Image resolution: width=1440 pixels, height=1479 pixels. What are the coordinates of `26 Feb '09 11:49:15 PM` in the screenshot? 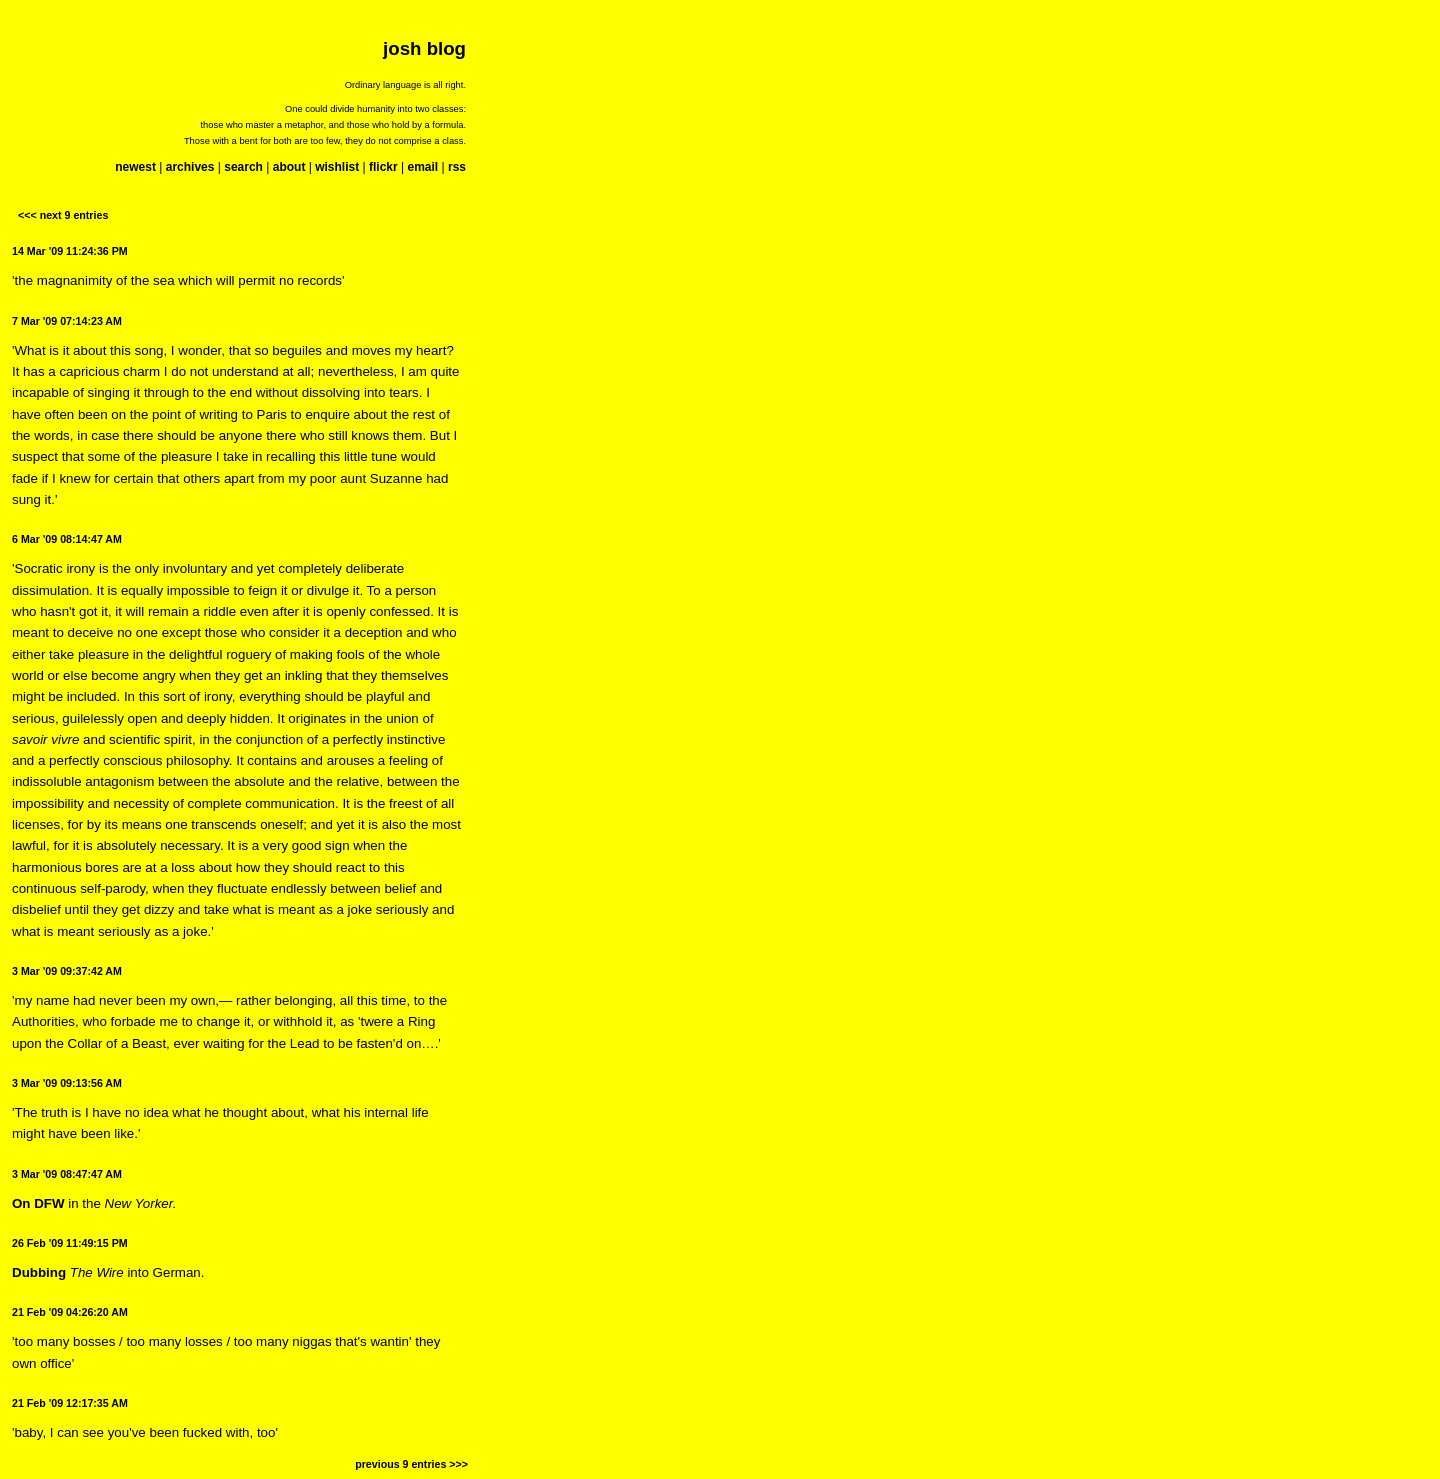 It's located at (70, 1243).